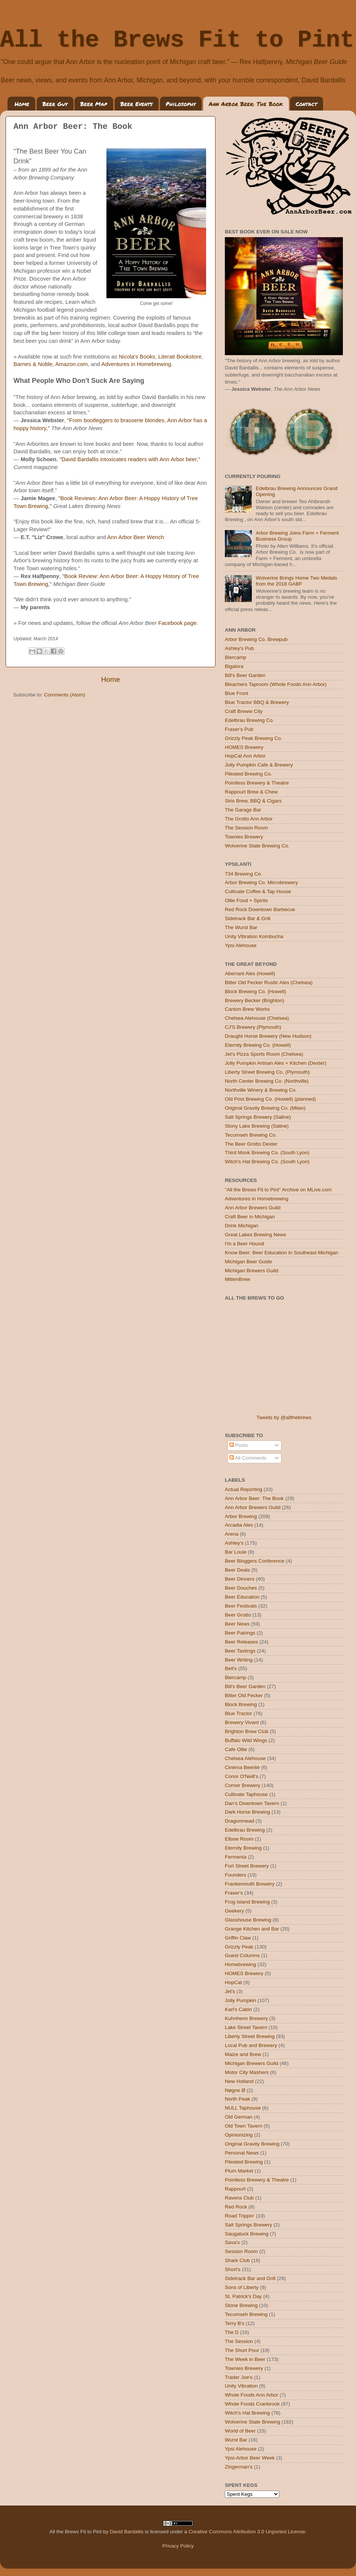 Image resolution: width=356 pixels, height=2576 pixels. What do you see at coordinates (258, 1117) in the screenshot?
I see `Salt Springs Brewery (Saline)` at bounding box center [258, 1117].